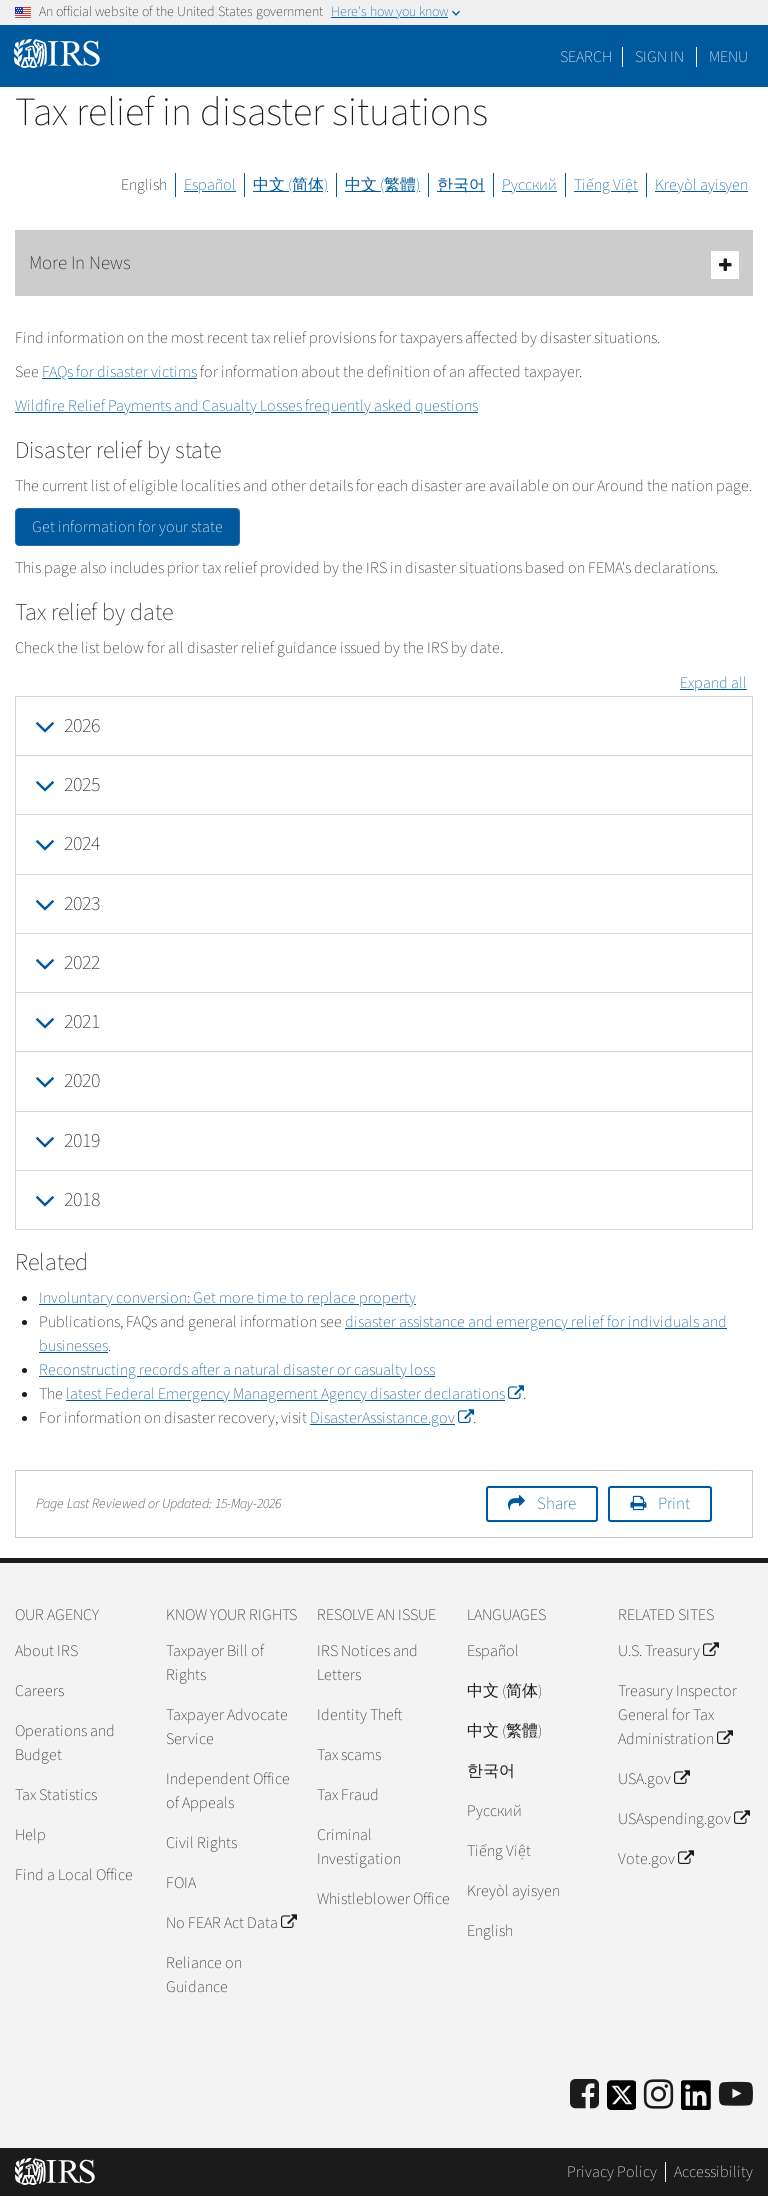 The width and height of the screenshot is (768, 2197). Describe the element at coordinates (39, 1691) in the screenshot. I see `Careers` at that location.